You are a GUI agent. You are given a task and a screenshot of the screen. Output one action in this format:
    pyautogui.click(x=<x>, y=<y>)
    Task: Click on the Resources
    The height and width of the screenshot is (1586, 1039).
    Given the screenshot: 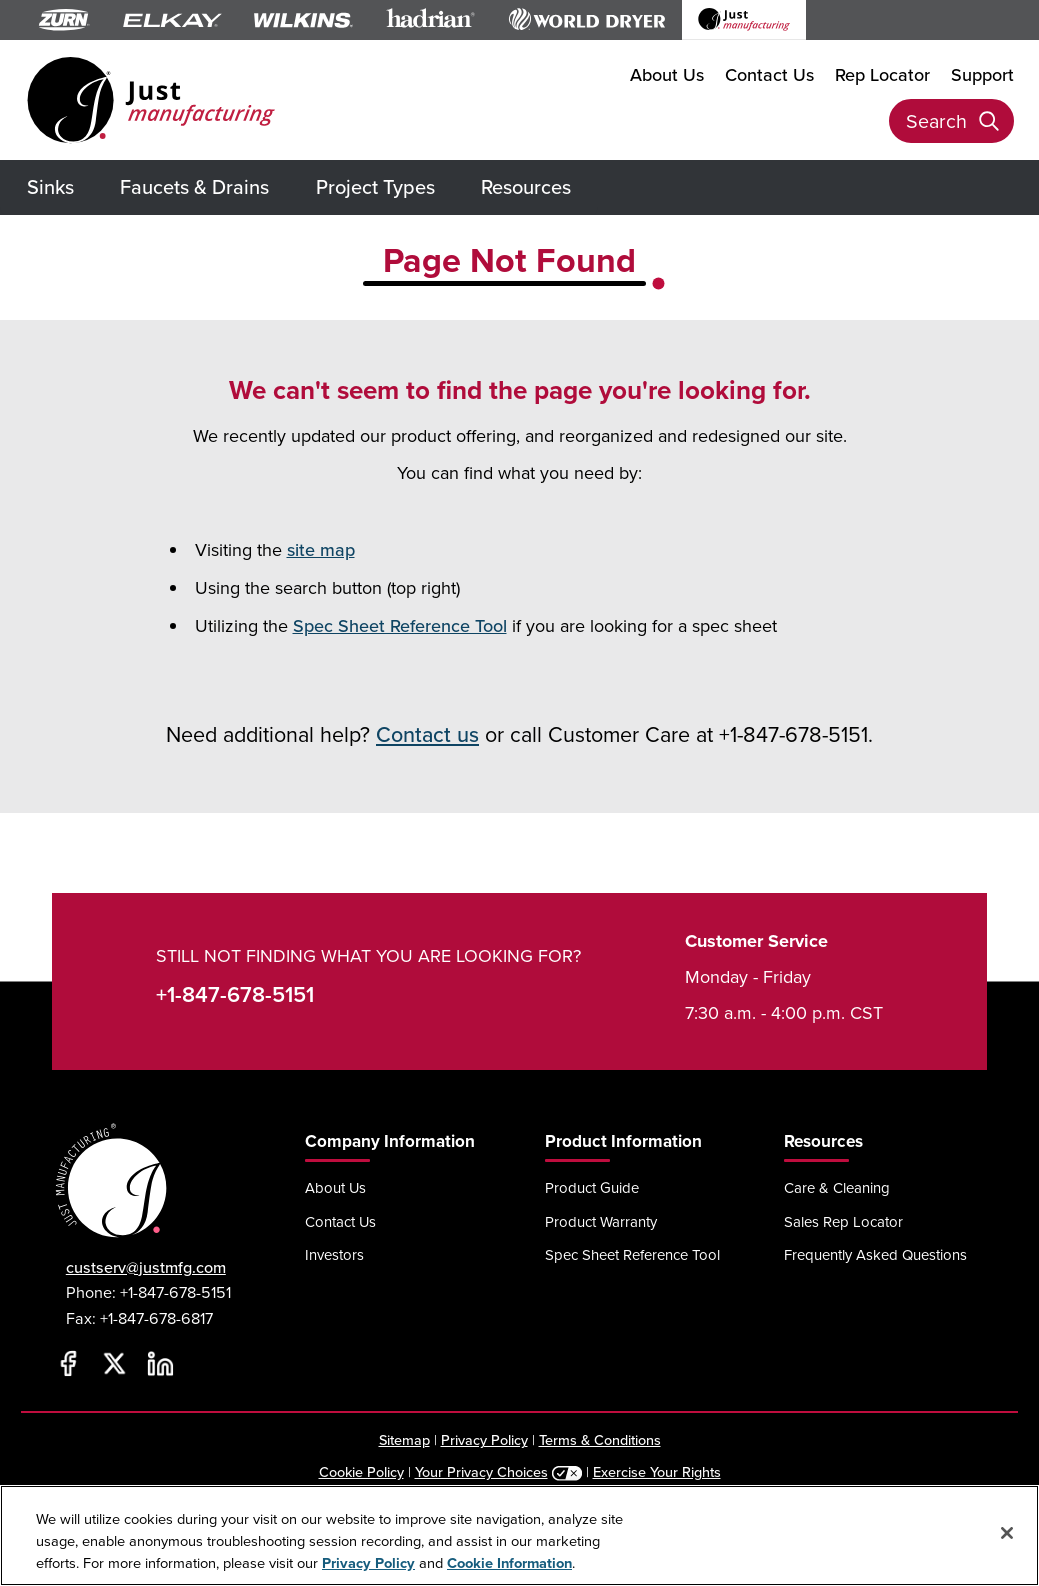 What is the action you would take?
    pyautogui.click(x=526, y=187)
    